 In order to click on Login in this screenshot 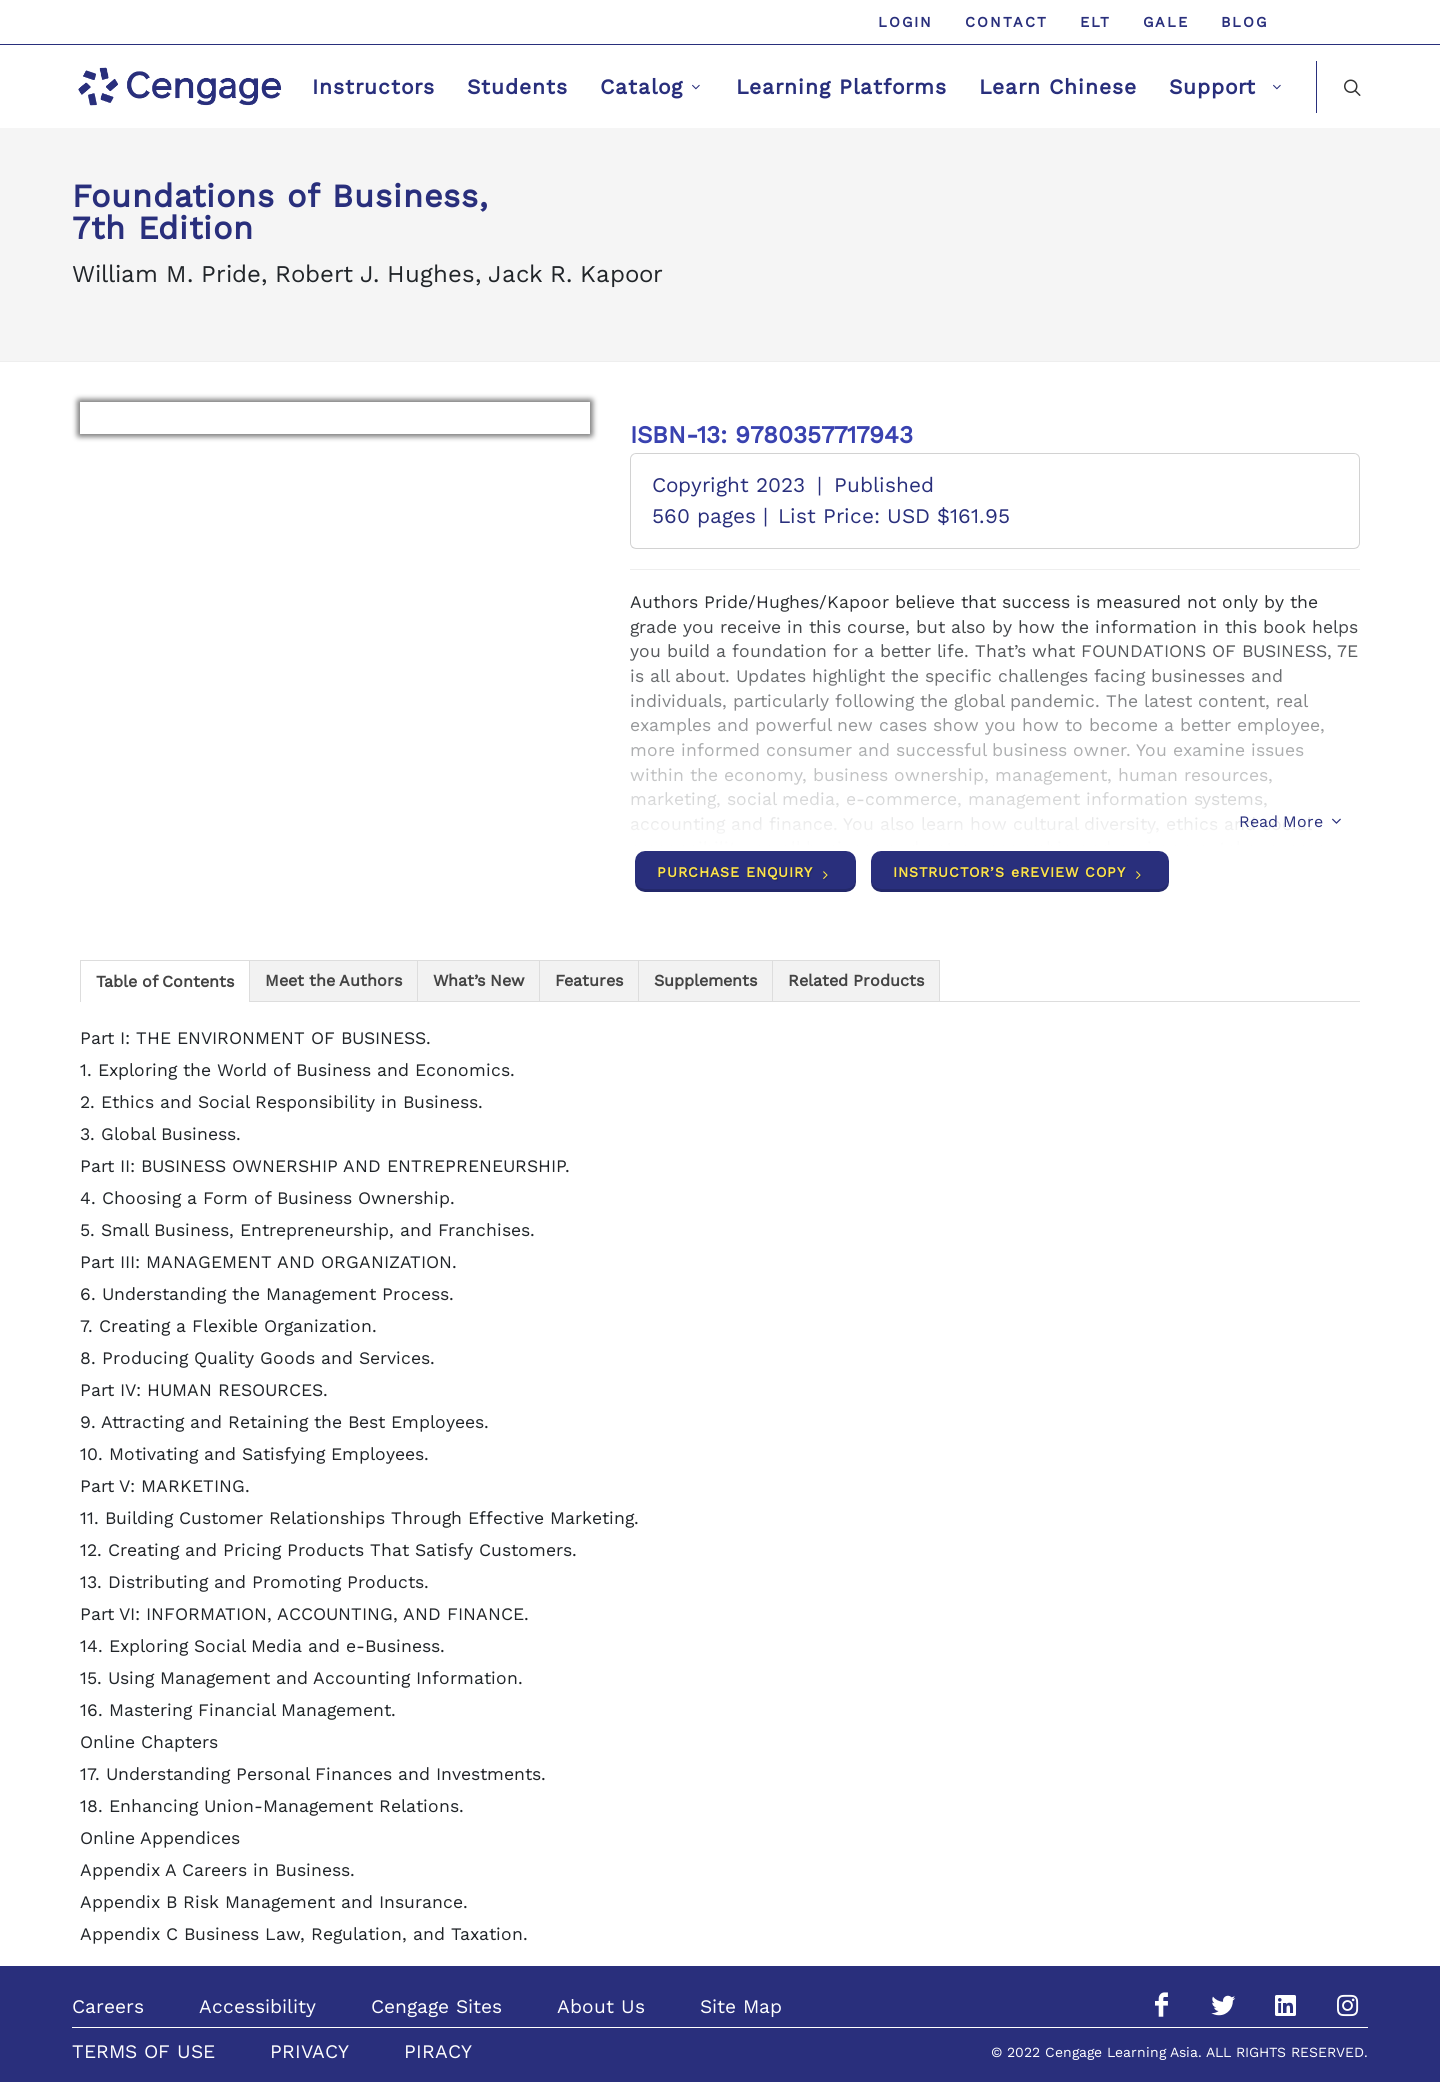, I will do `click(905, 22)`.